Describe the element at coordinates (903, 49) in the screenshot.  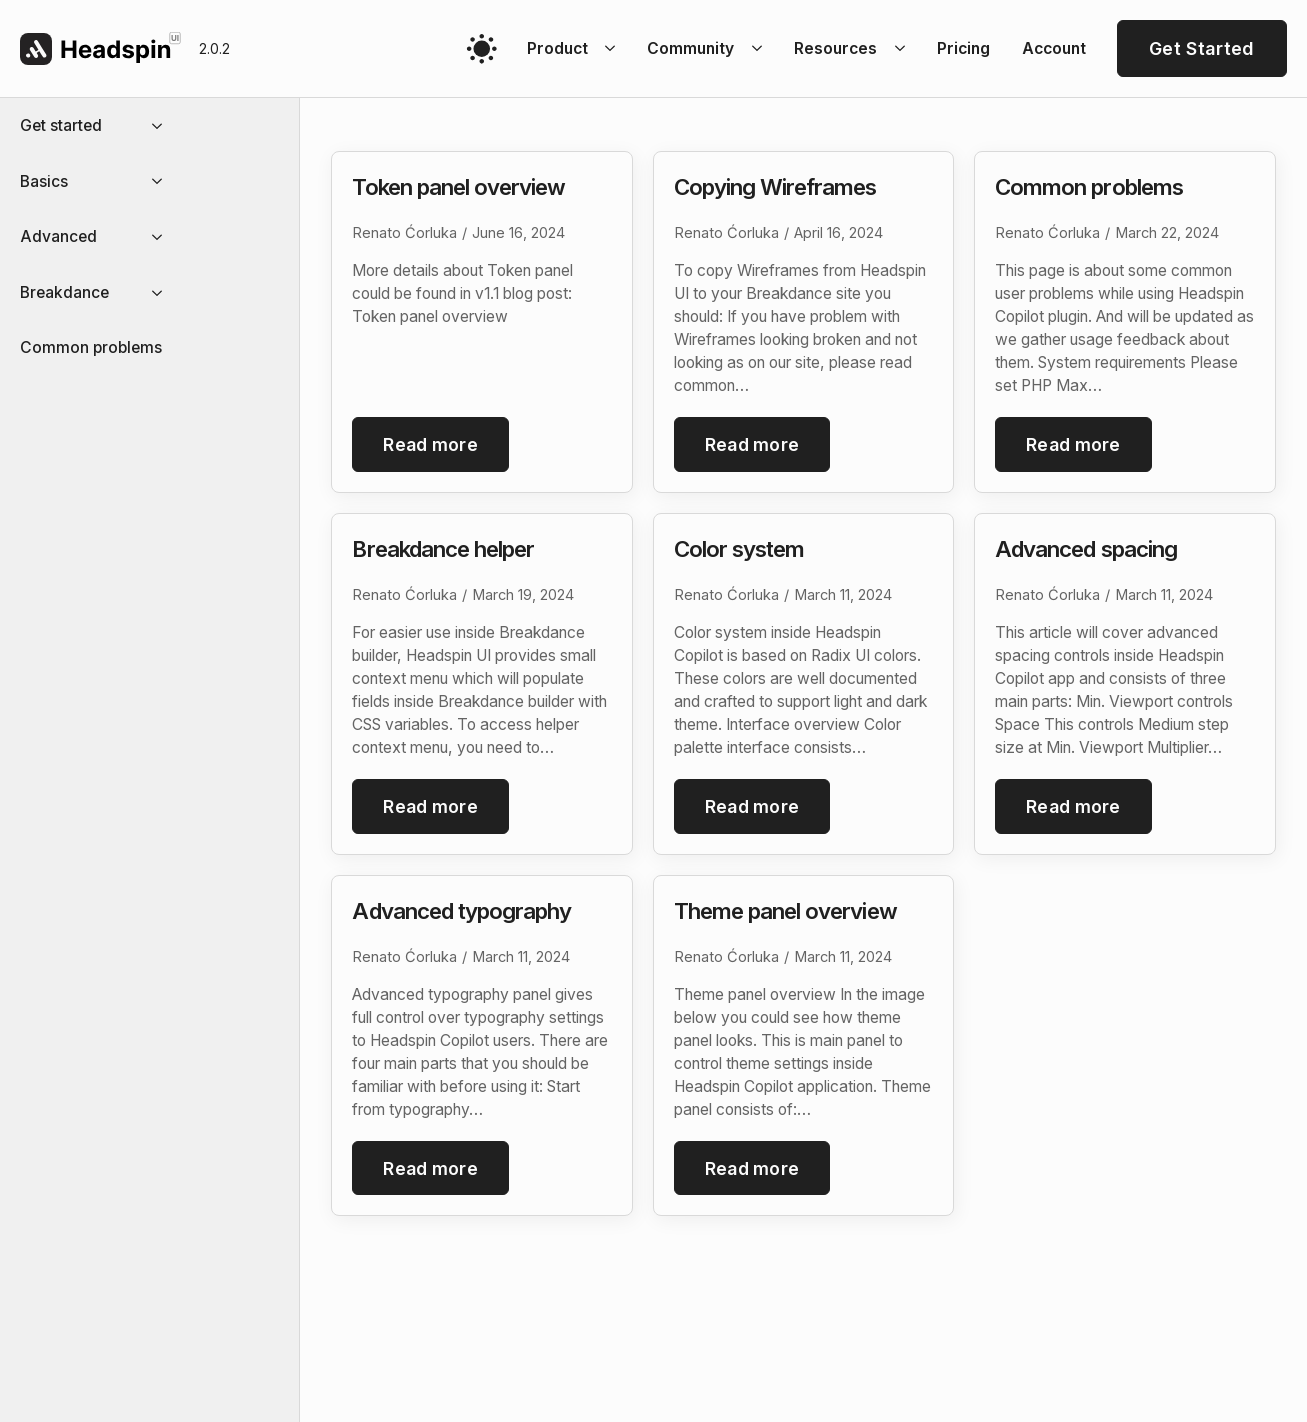
I see `[Resources Submenu]` at that location.